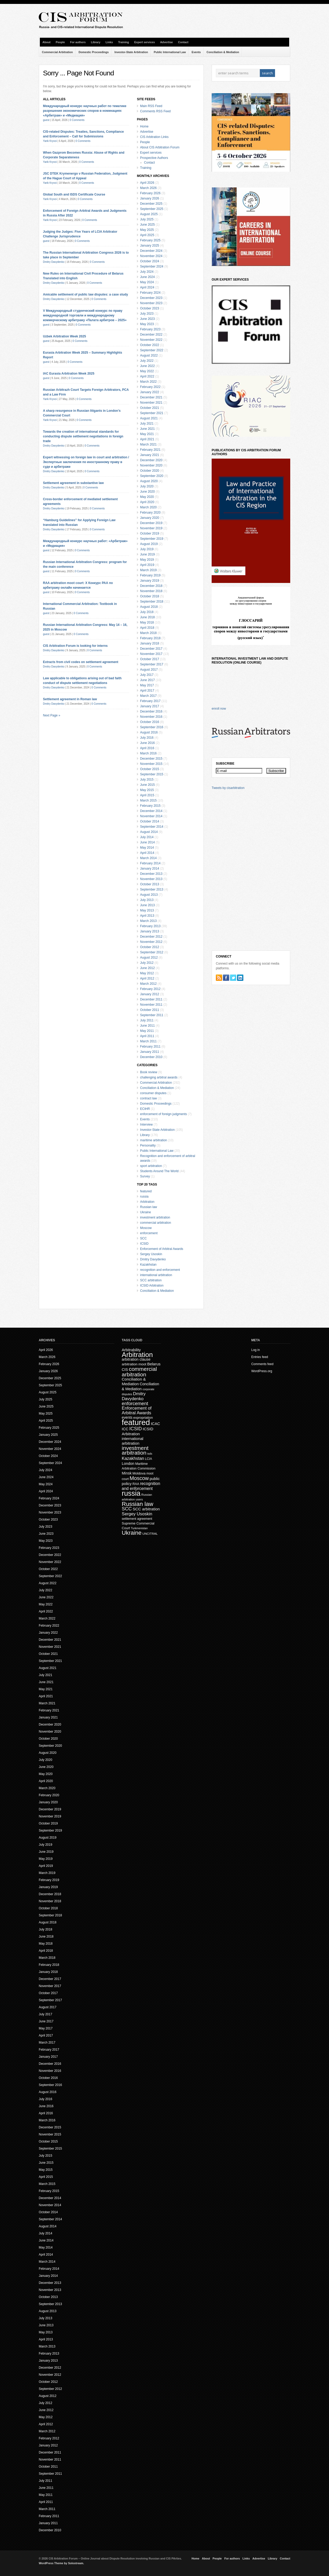 This screenshot has height=2576, width=329. Describe the element at coordinates (146, 313) in the screenshot. I see `July 2023` at that location.